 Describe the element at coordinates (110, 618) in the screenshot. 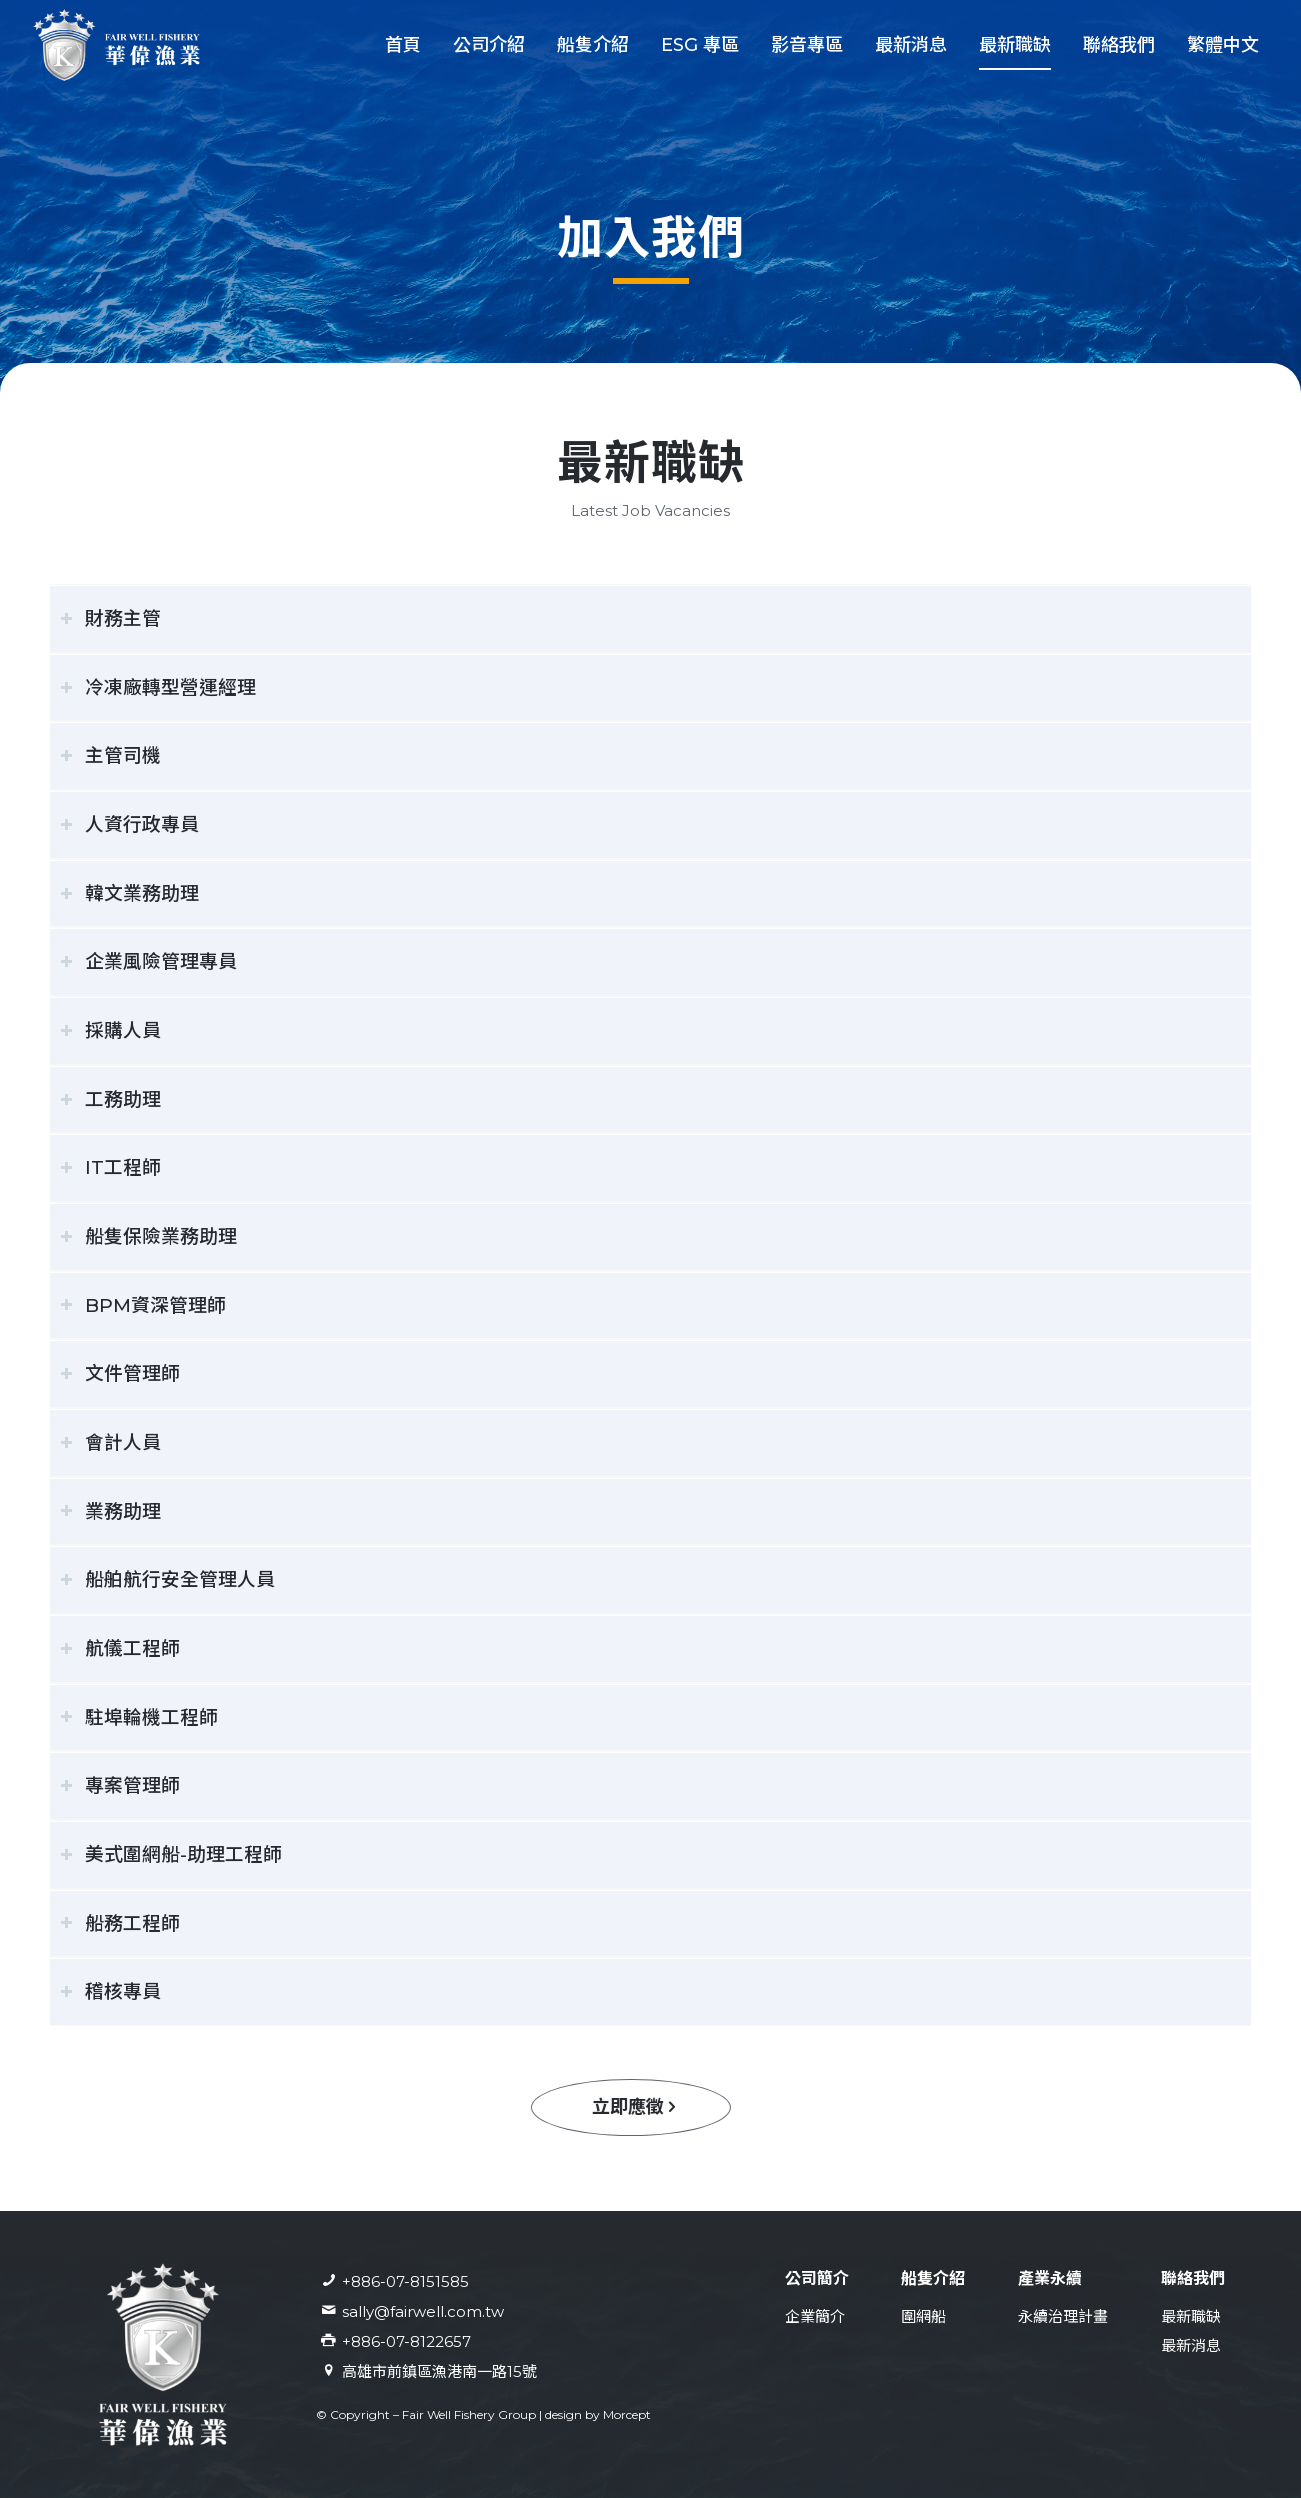

I see `財務主管 [tab]` at that location.